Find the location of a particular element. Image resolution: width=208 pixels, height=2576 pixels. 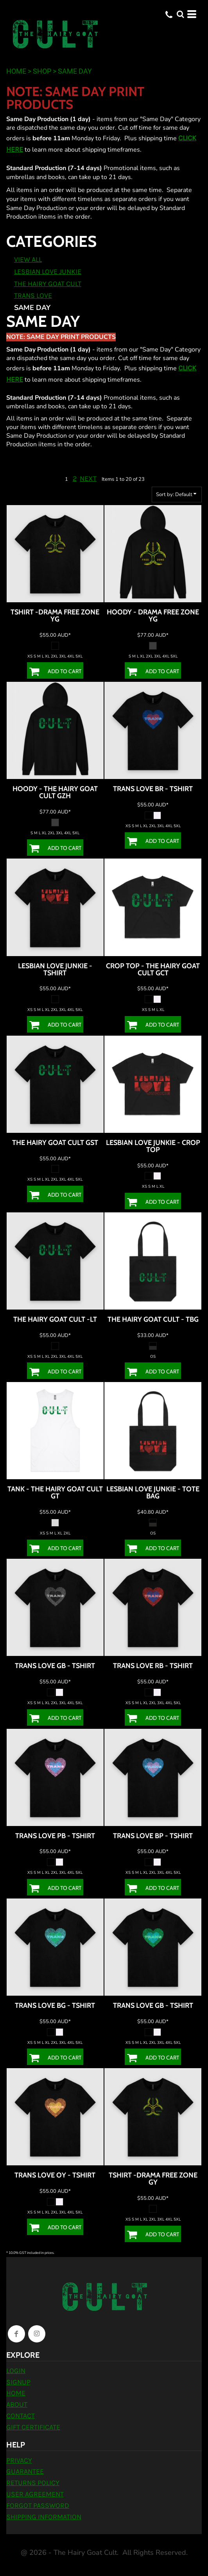

Trans Love is located at coordinates (33, 295).